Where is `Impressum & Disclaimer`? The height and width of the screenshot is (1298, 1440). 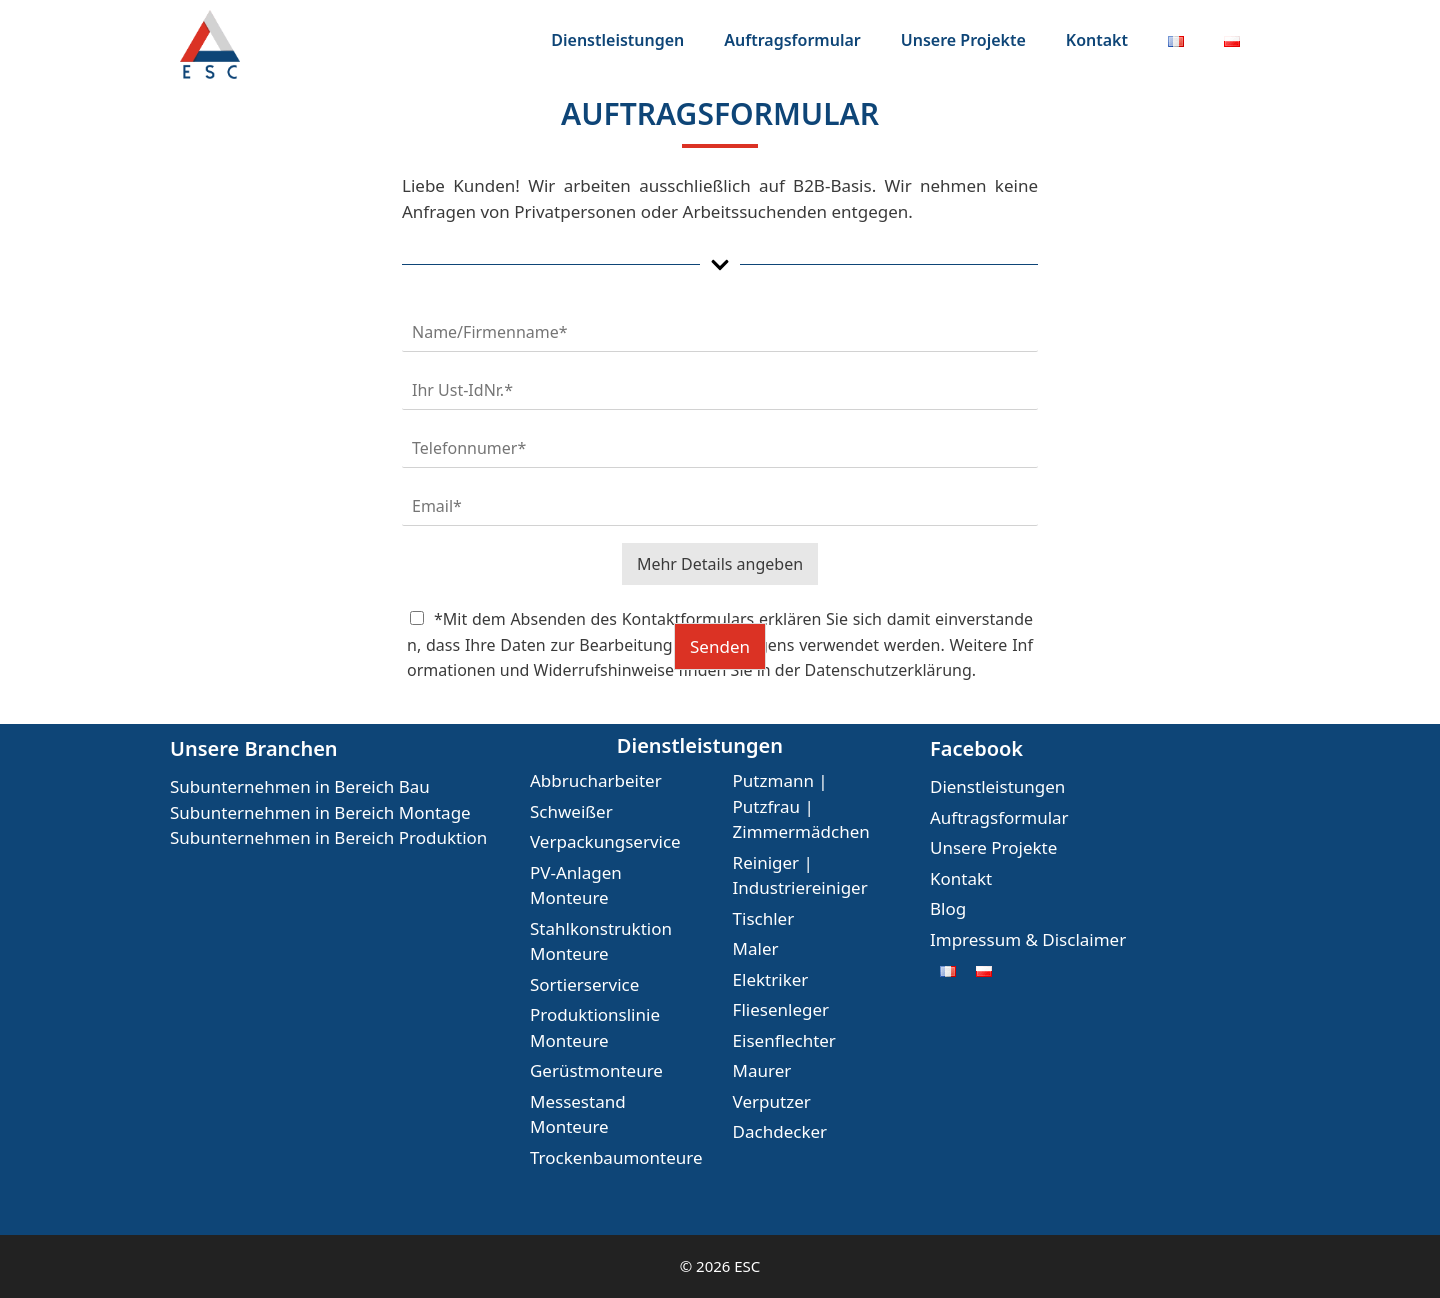
Impressum & Disclaimer is located at coordinates (1028, 939).